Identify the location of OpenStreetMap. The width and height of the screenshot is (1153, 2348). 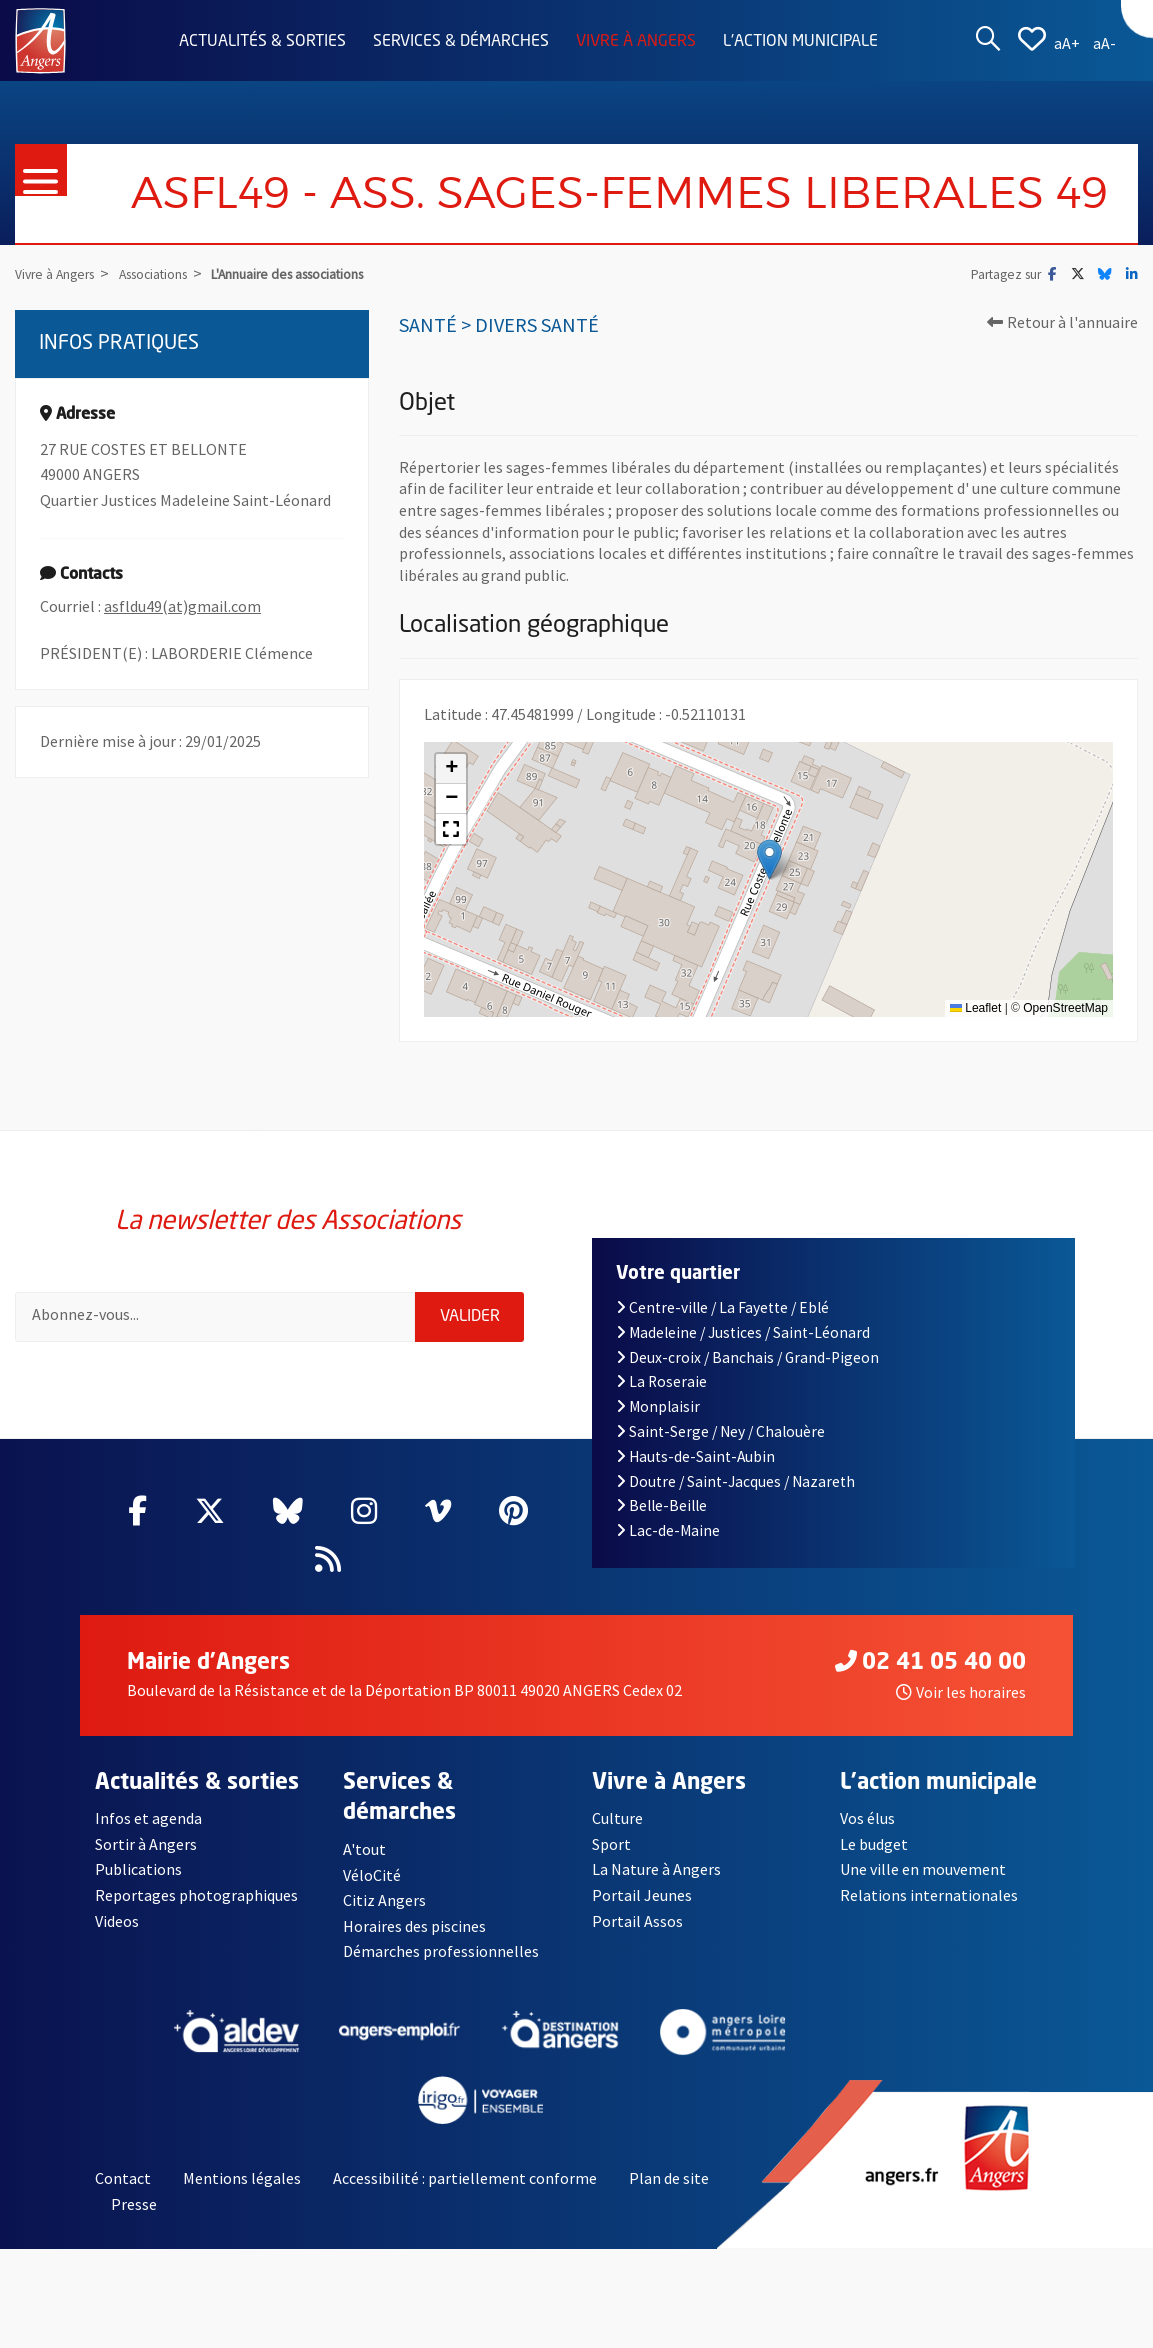
(1065, 1008).